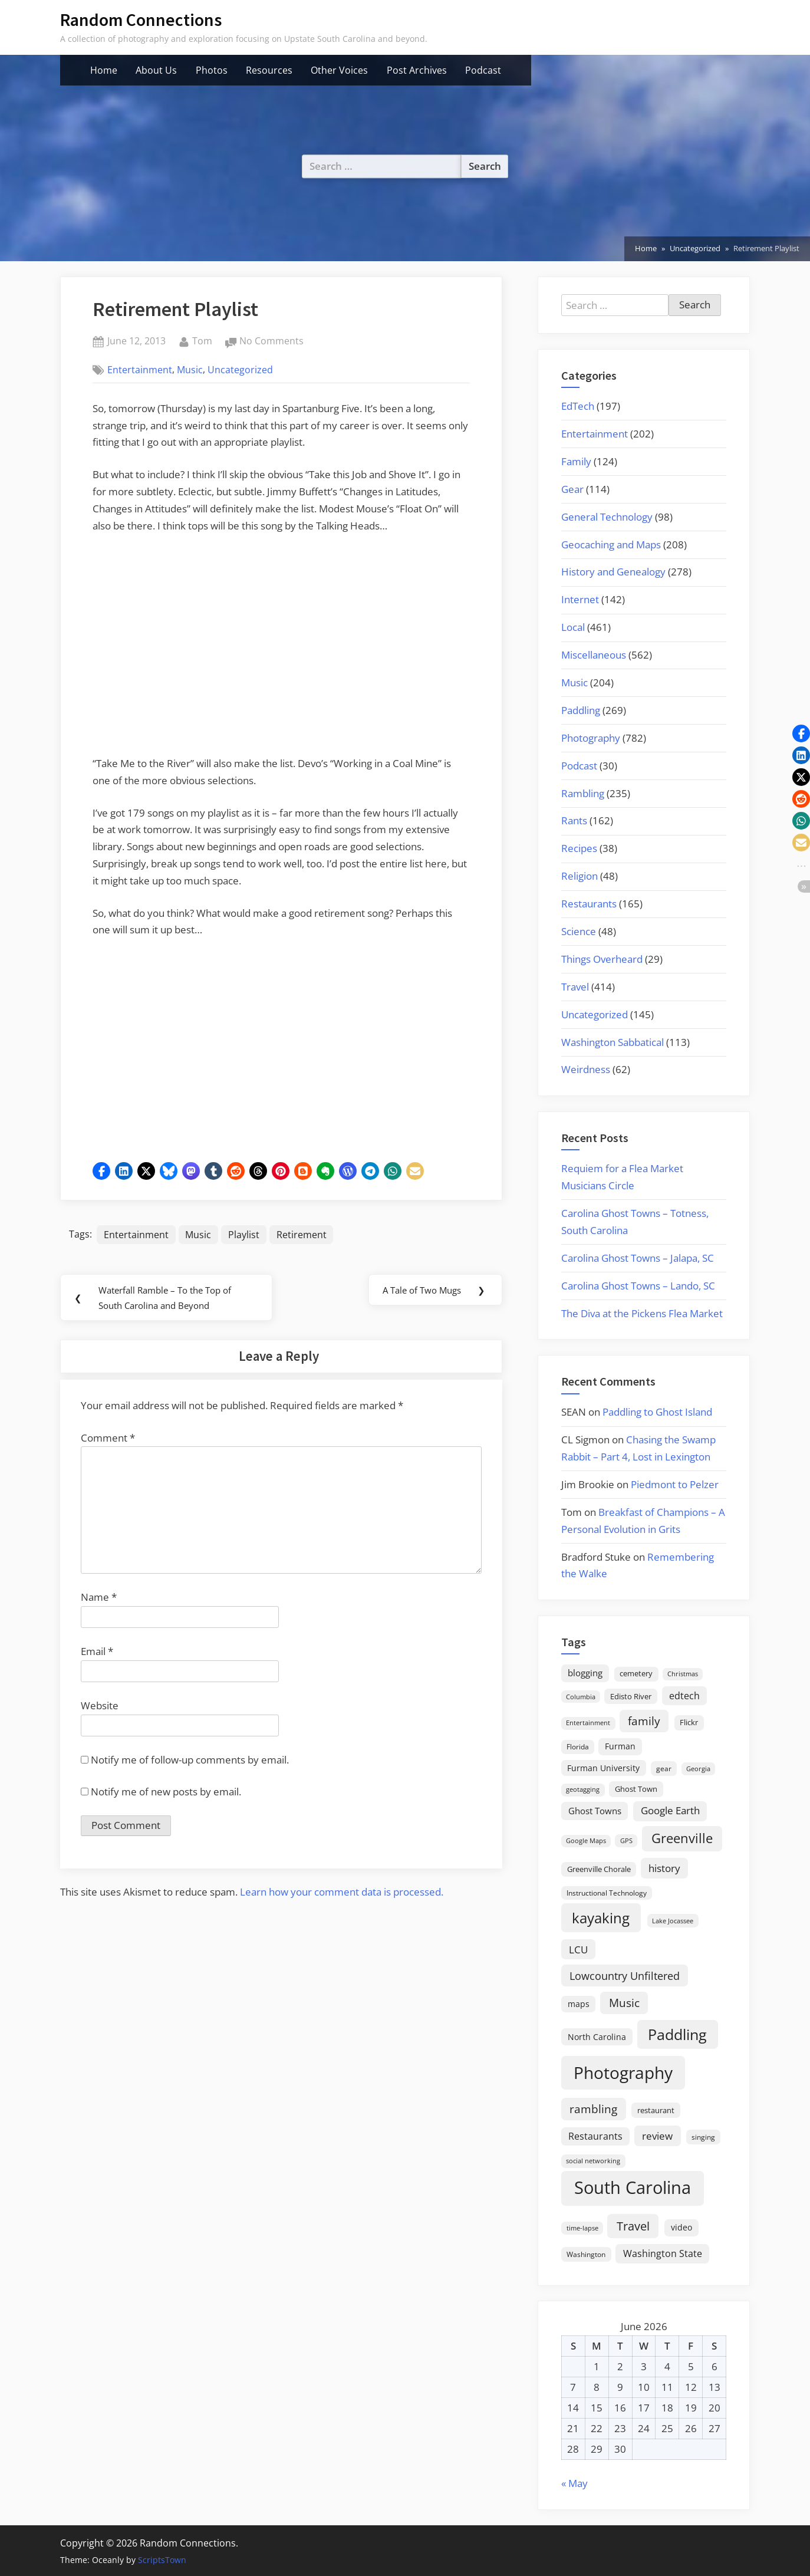 The height and width of the screenshot is (2576, 810). Describe the element at coordinates (663, 1769) in the screenshot. I see `gear [gear (18 items)]` at that location.